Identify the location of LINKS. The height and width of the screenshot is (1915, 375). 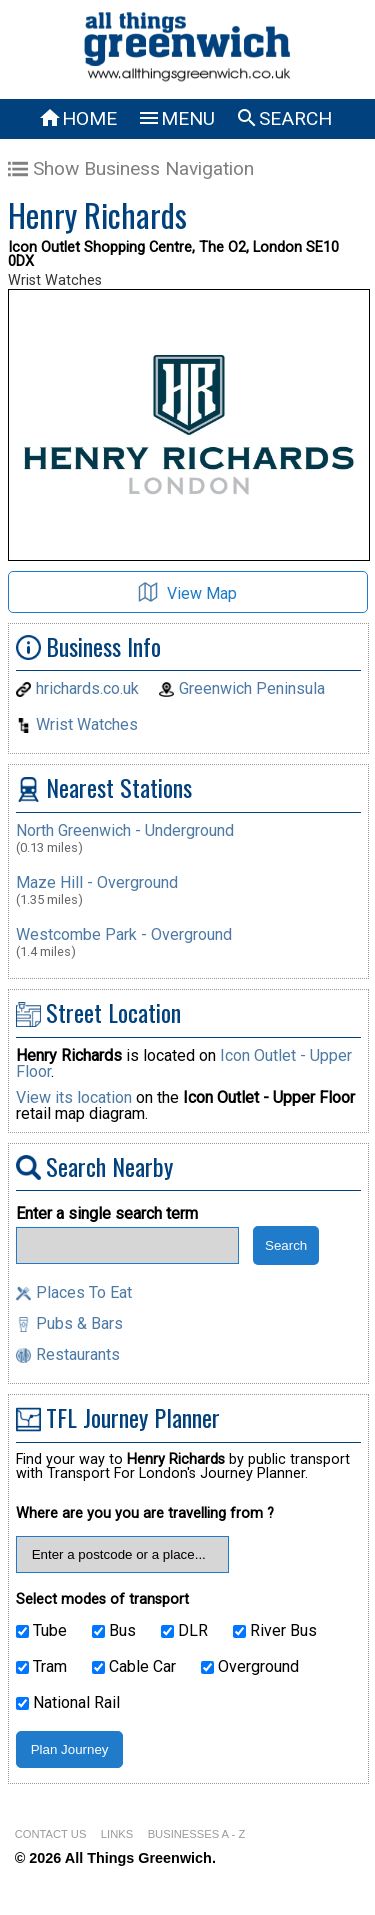
(117, 1834).